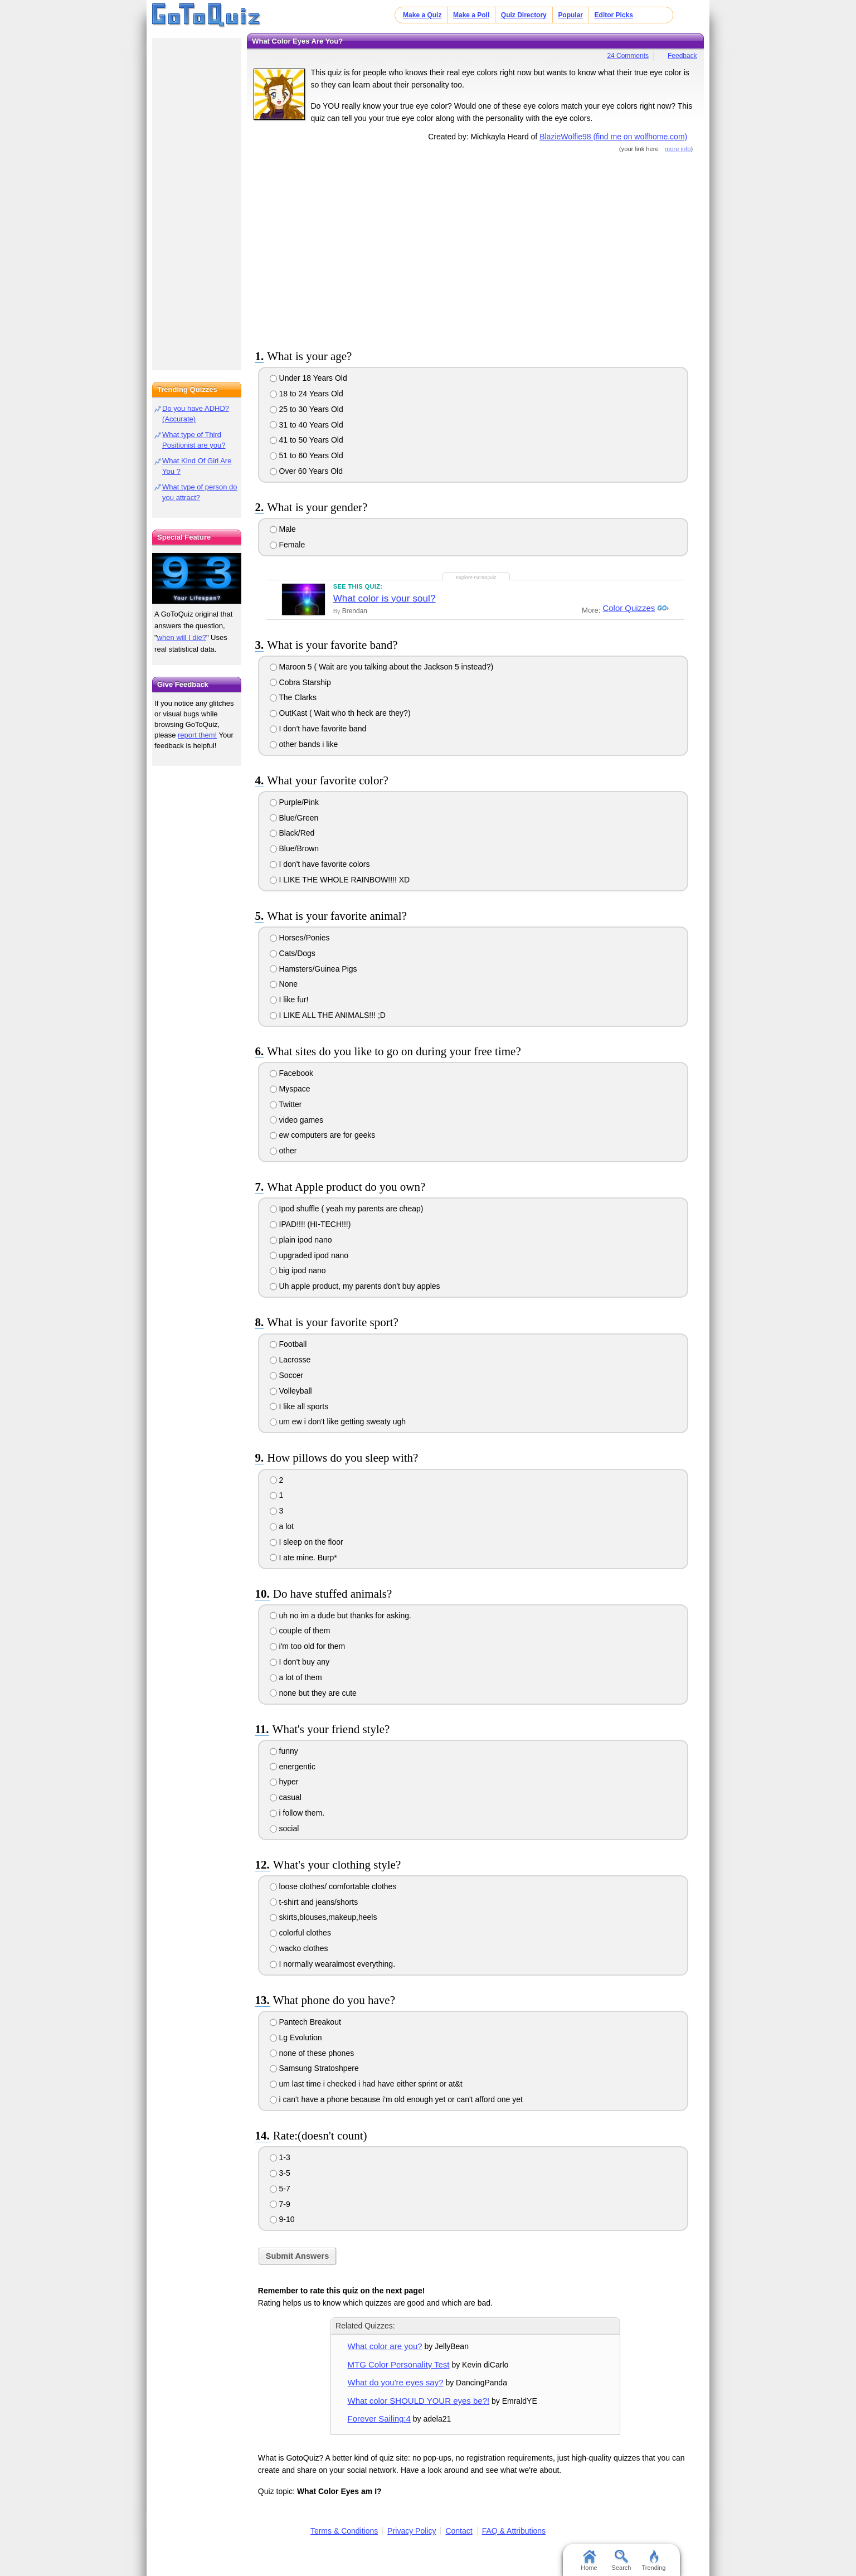  What do you see at coordinates (308, 377) in the screenshot?
I see `Under 18 Years Old` at bounding box center [308, 377].